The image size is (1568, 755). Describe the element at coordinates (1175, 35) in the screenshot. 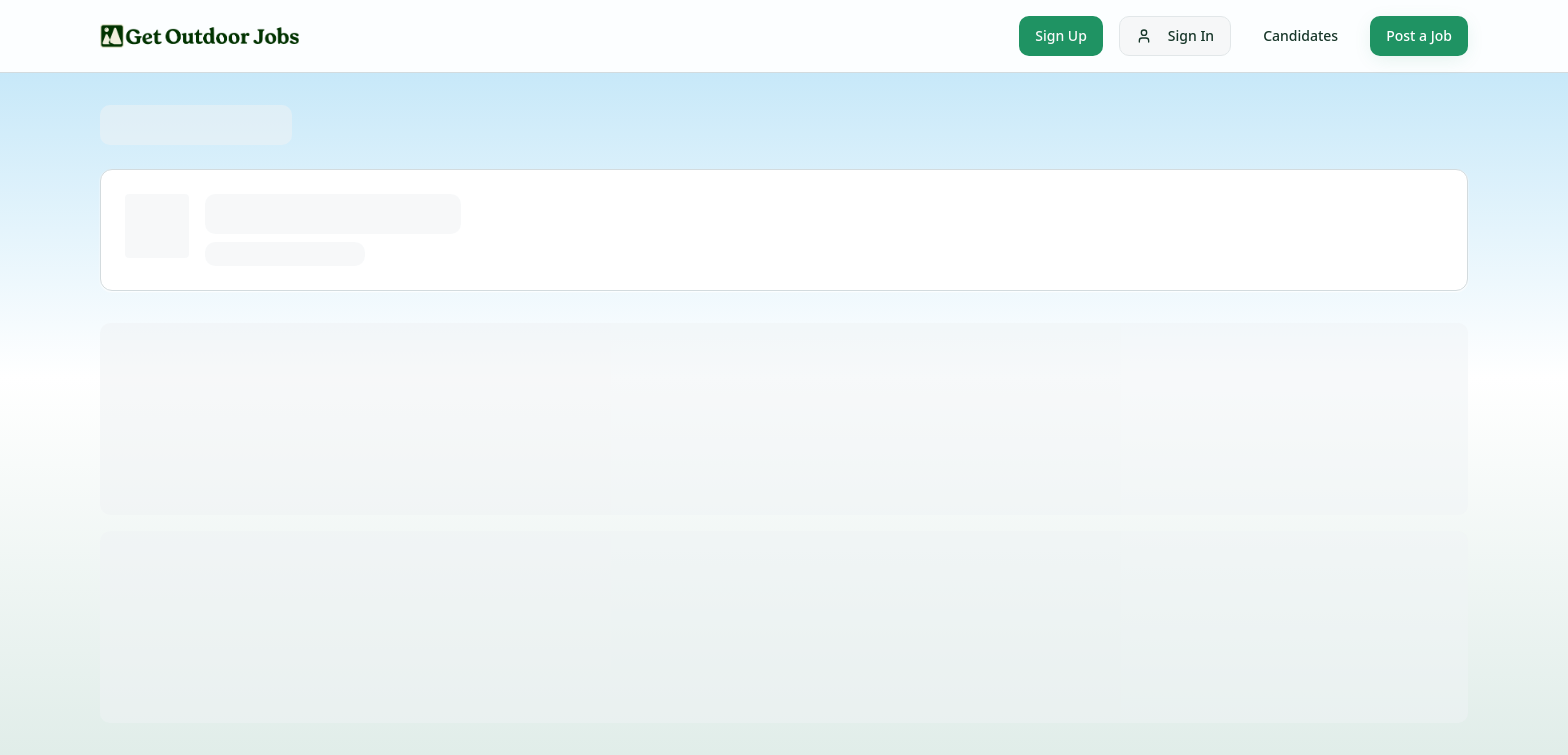

I see `Sign In` at that location.